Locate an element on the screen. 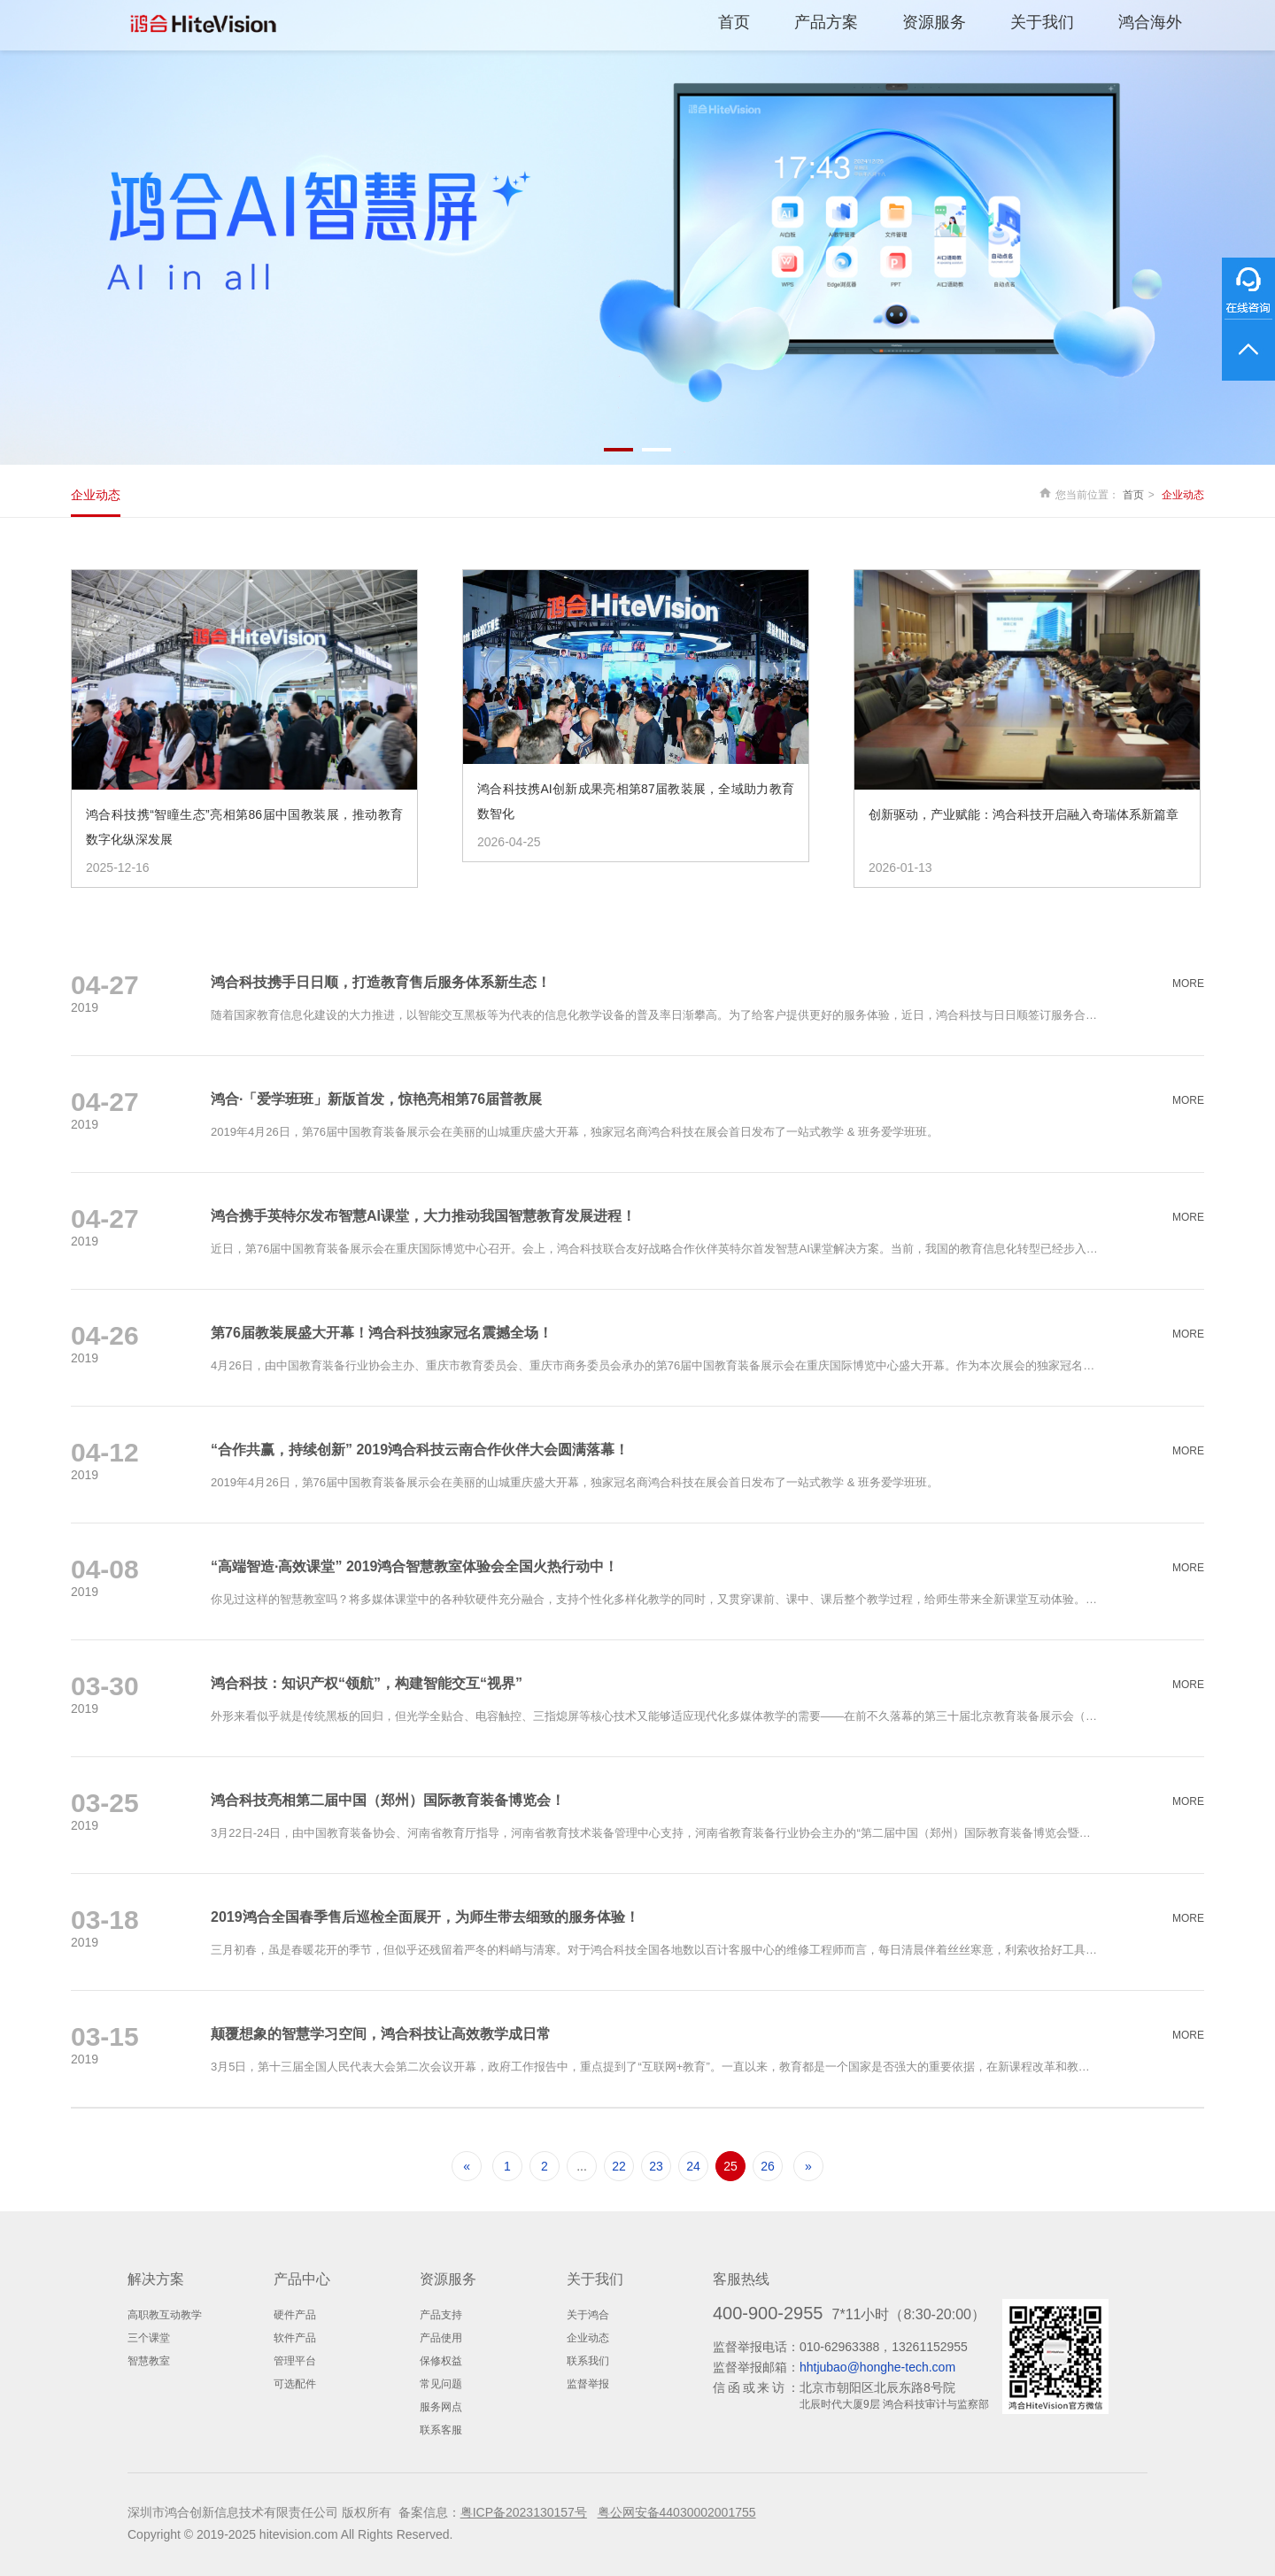  23 is located at coordinates (656, 2166).